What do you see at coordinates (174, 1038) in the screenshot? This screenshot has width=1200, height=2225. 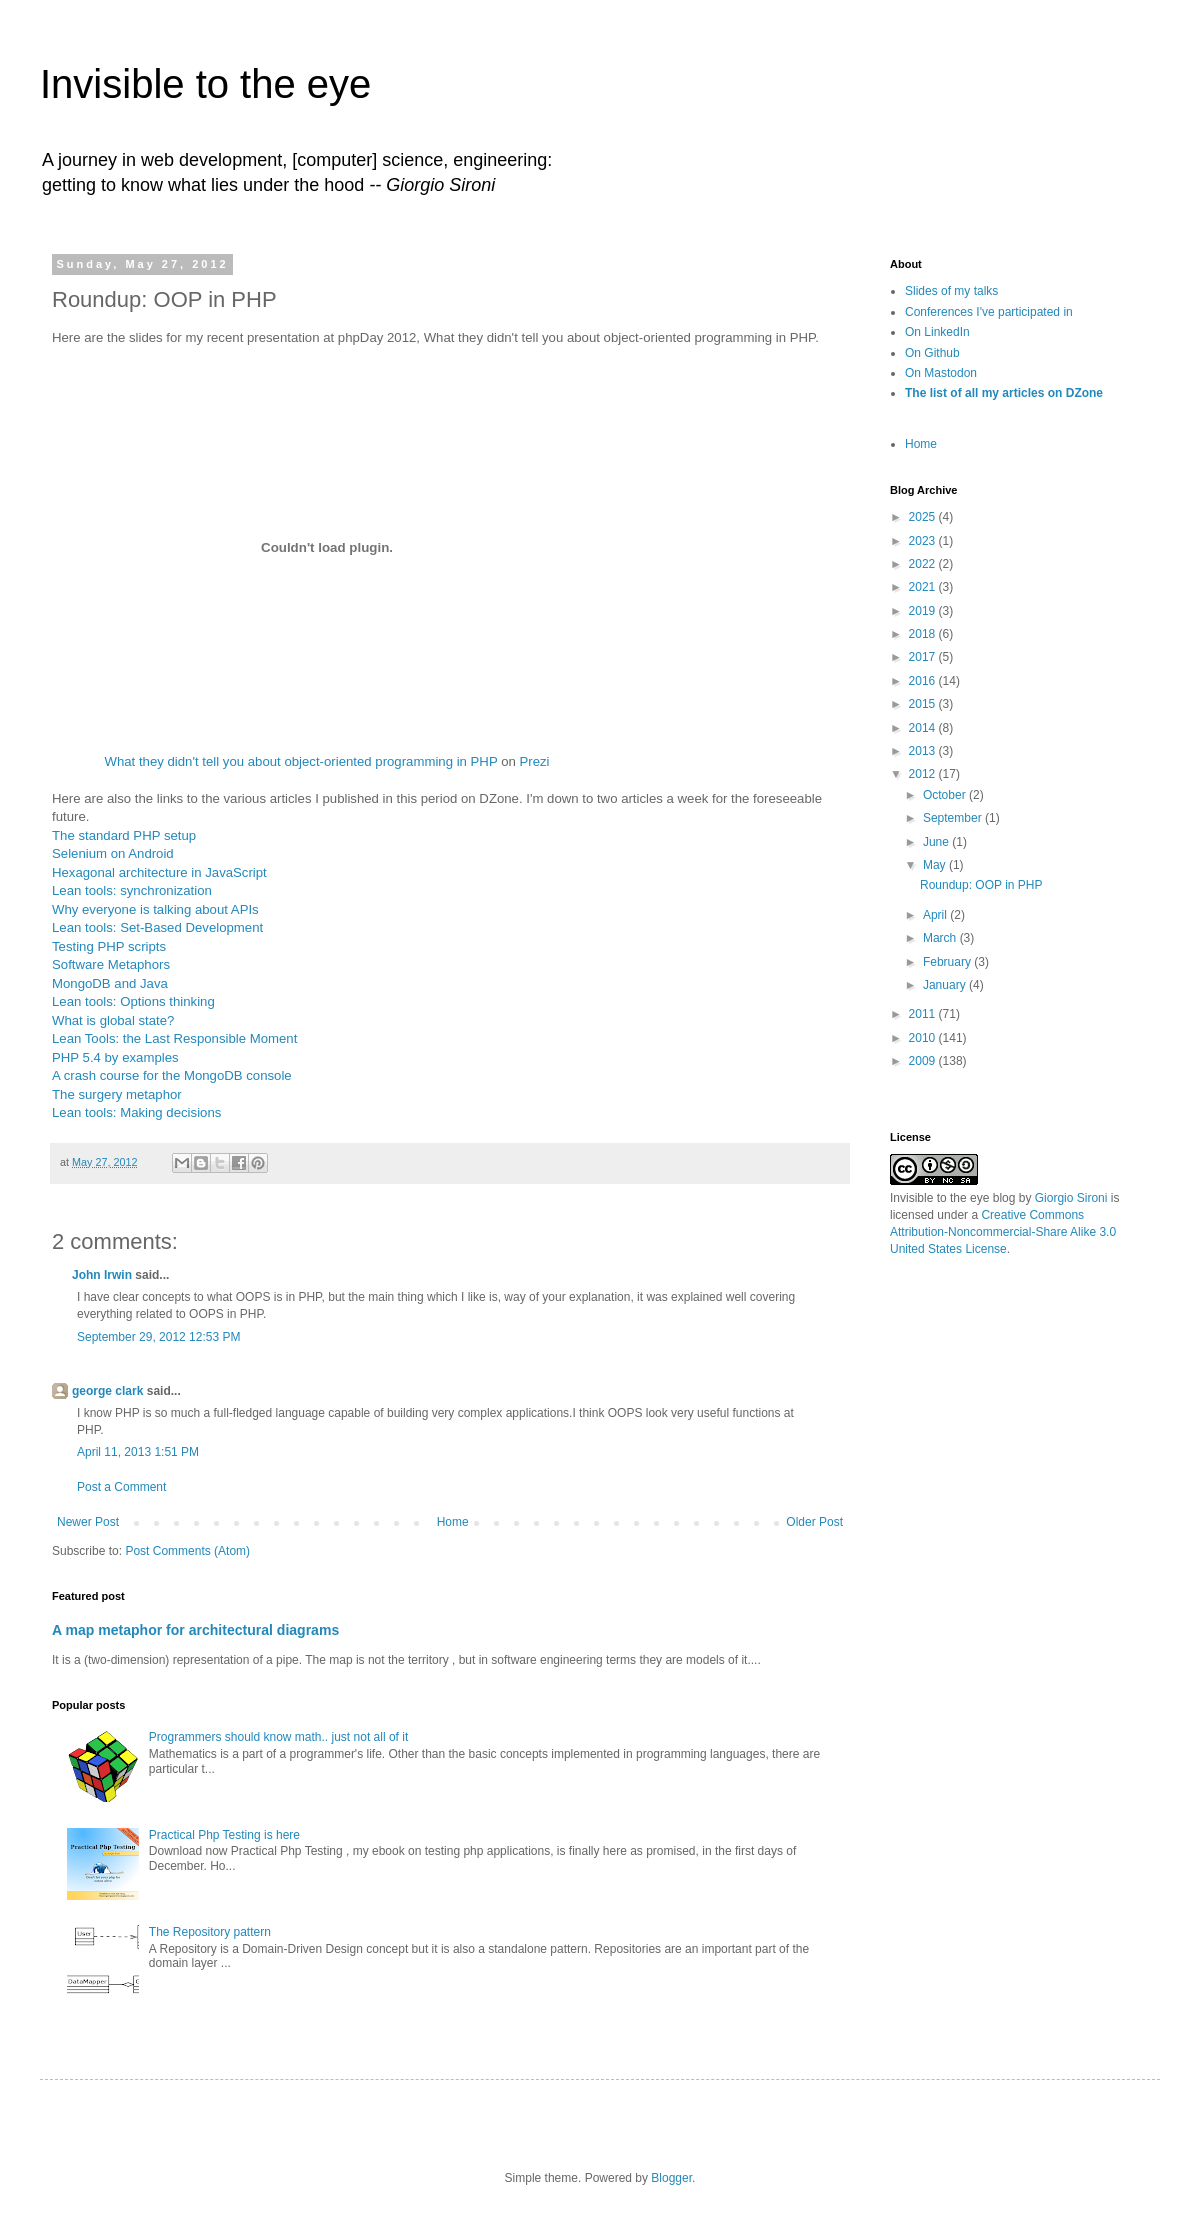 I see `Lean Tools: the Last Responsible Moment` at bounding box center [174, 1038].